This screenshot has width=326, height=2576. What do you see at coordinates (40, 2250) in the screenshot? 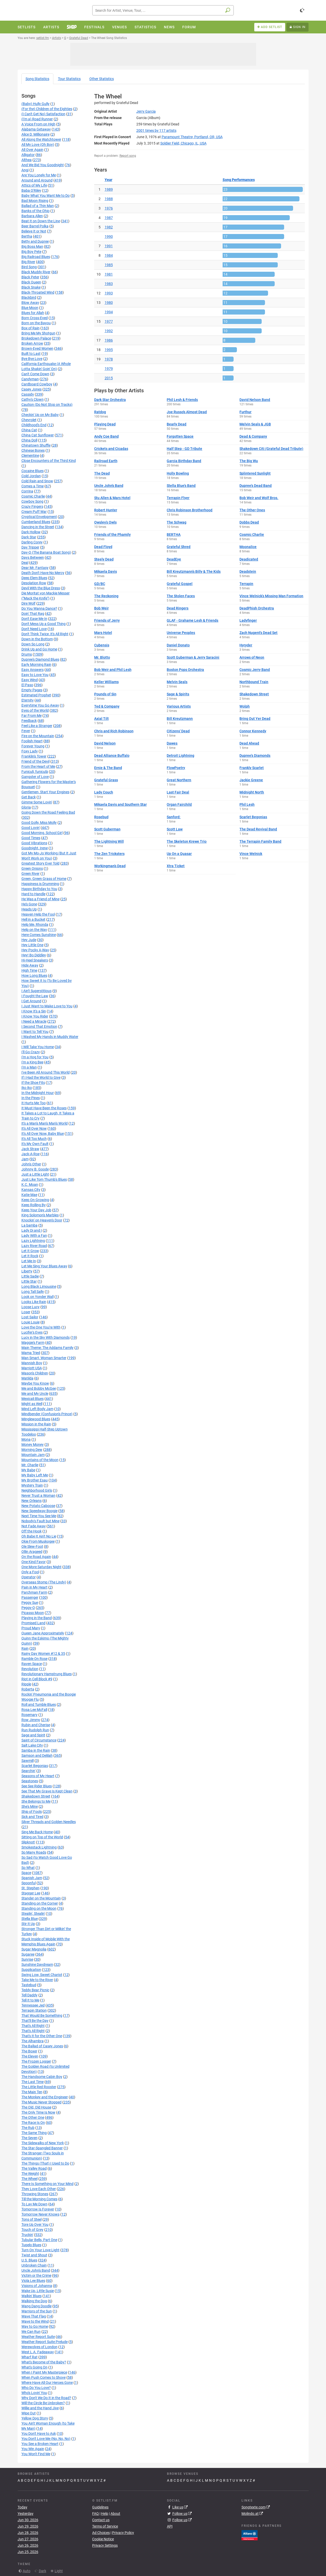
I see `Turn On Your Love Light` at bounding box center [40, 2250].